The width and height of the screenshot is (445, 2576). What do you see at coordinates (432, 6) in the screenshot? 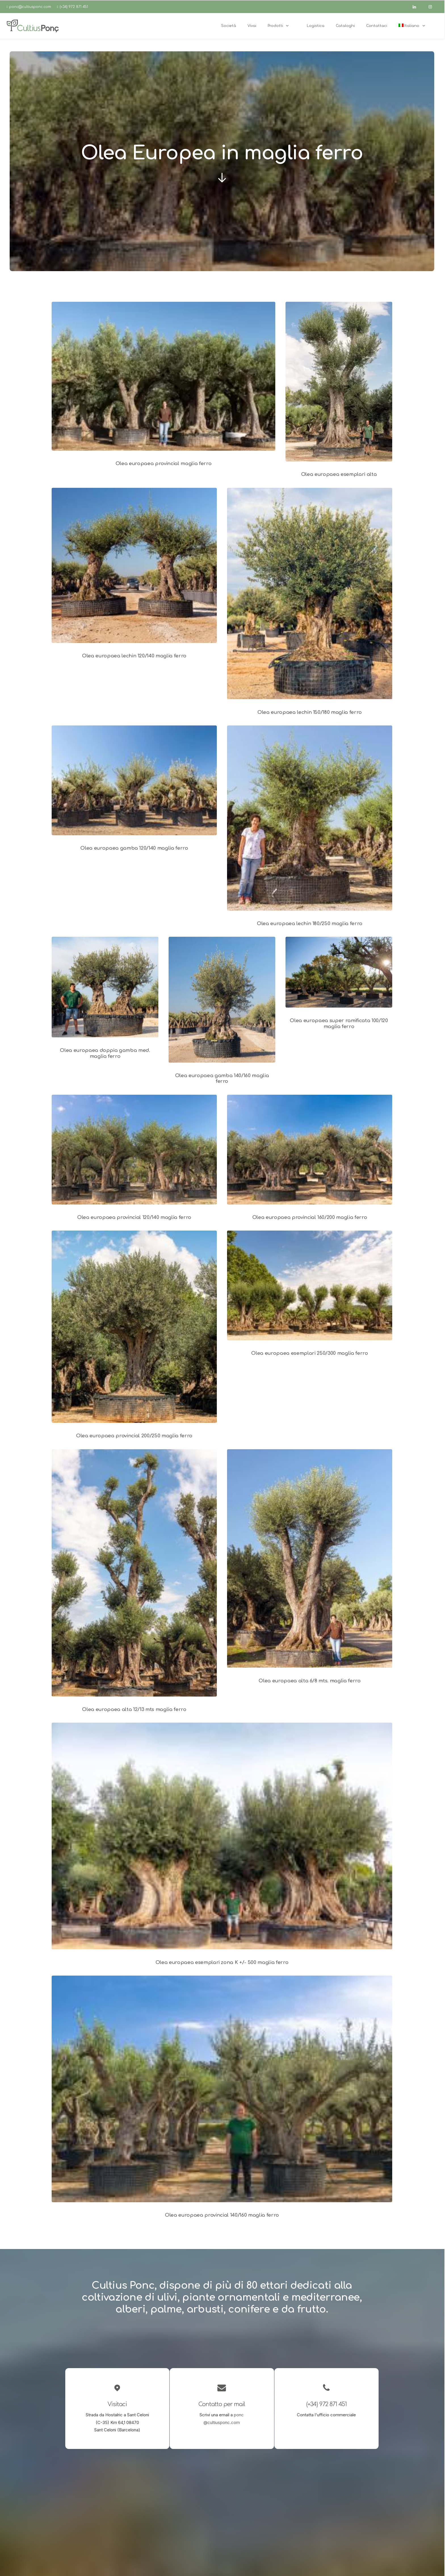
I see `[instagram]` at bounding box center [432, 6].